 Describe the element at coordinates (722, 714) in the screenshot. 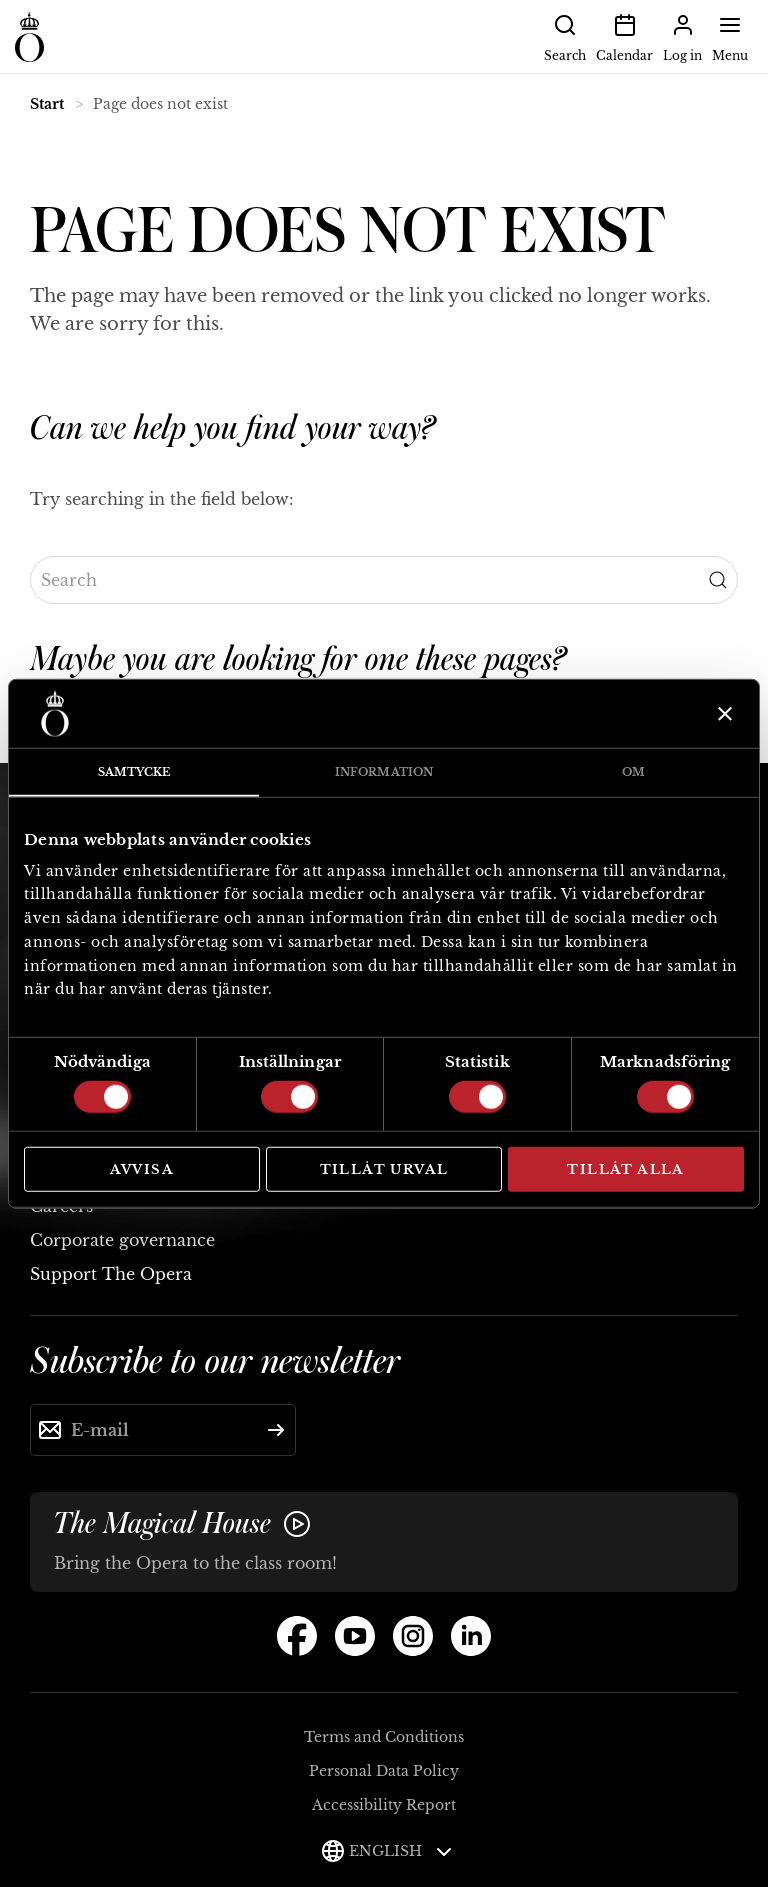

I see `[Stäng panelen]` at that location.